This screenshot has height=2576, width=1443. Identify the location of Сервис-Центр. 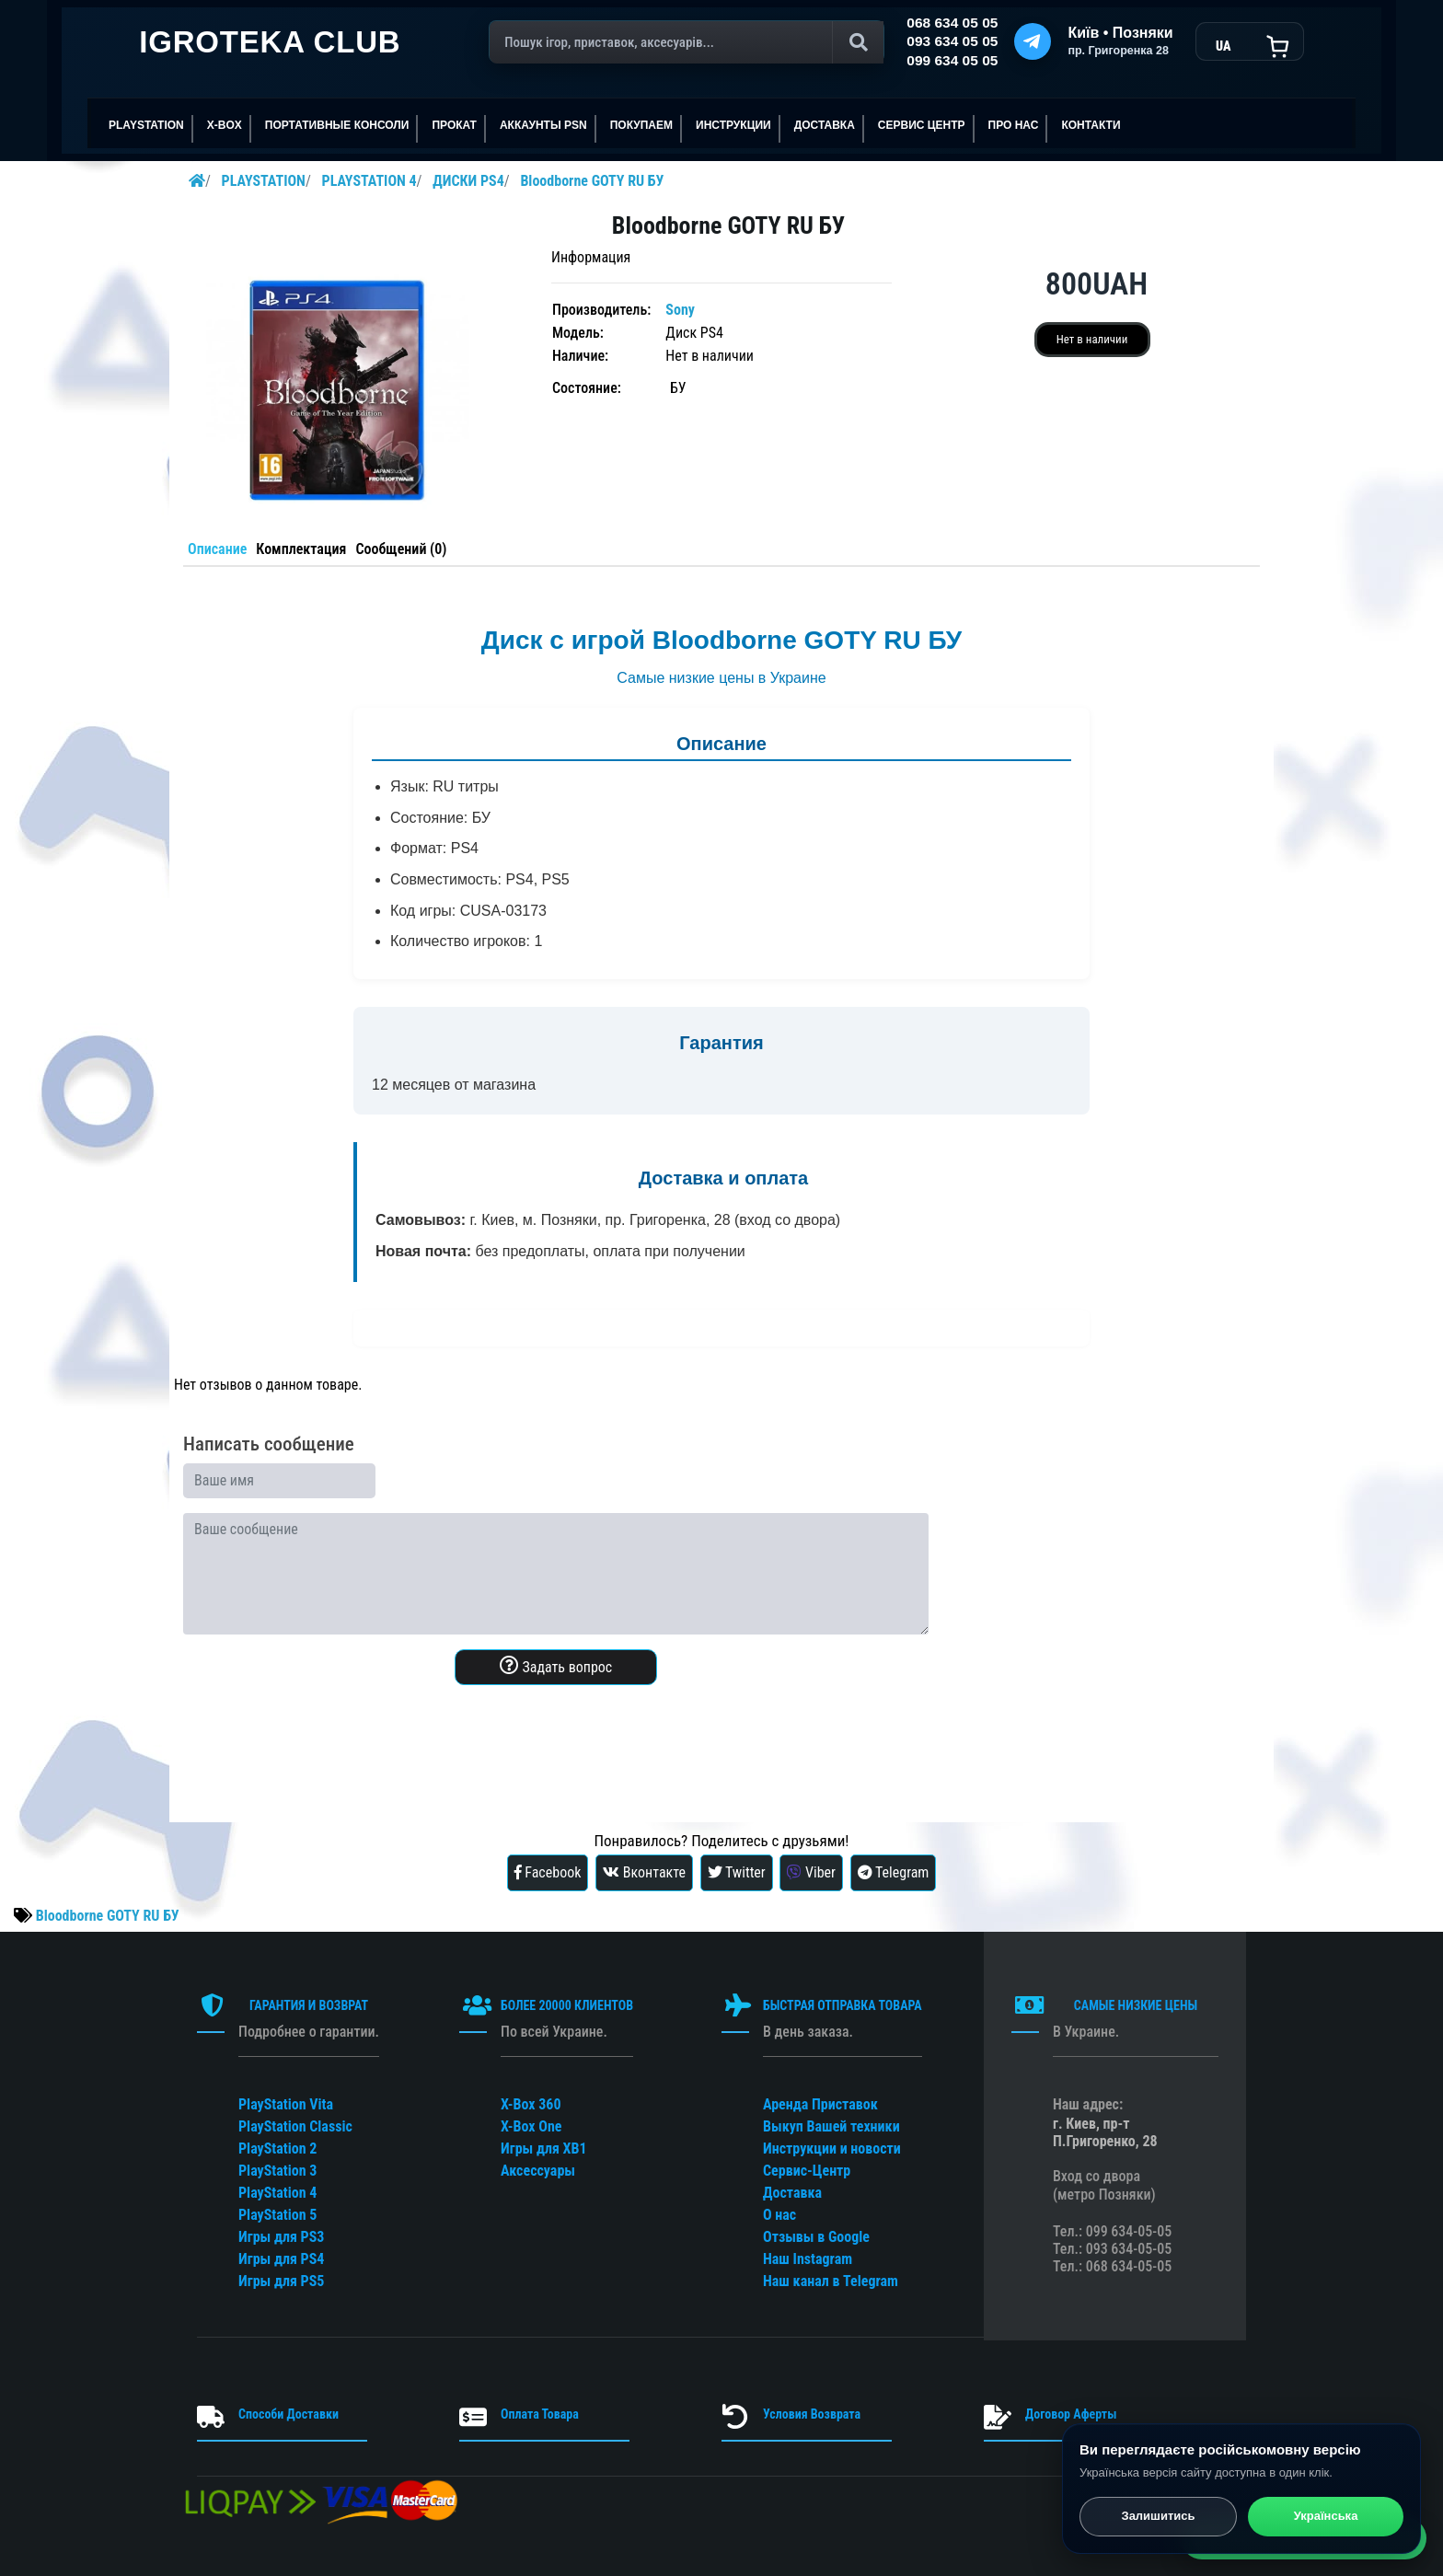
(806, 2170).